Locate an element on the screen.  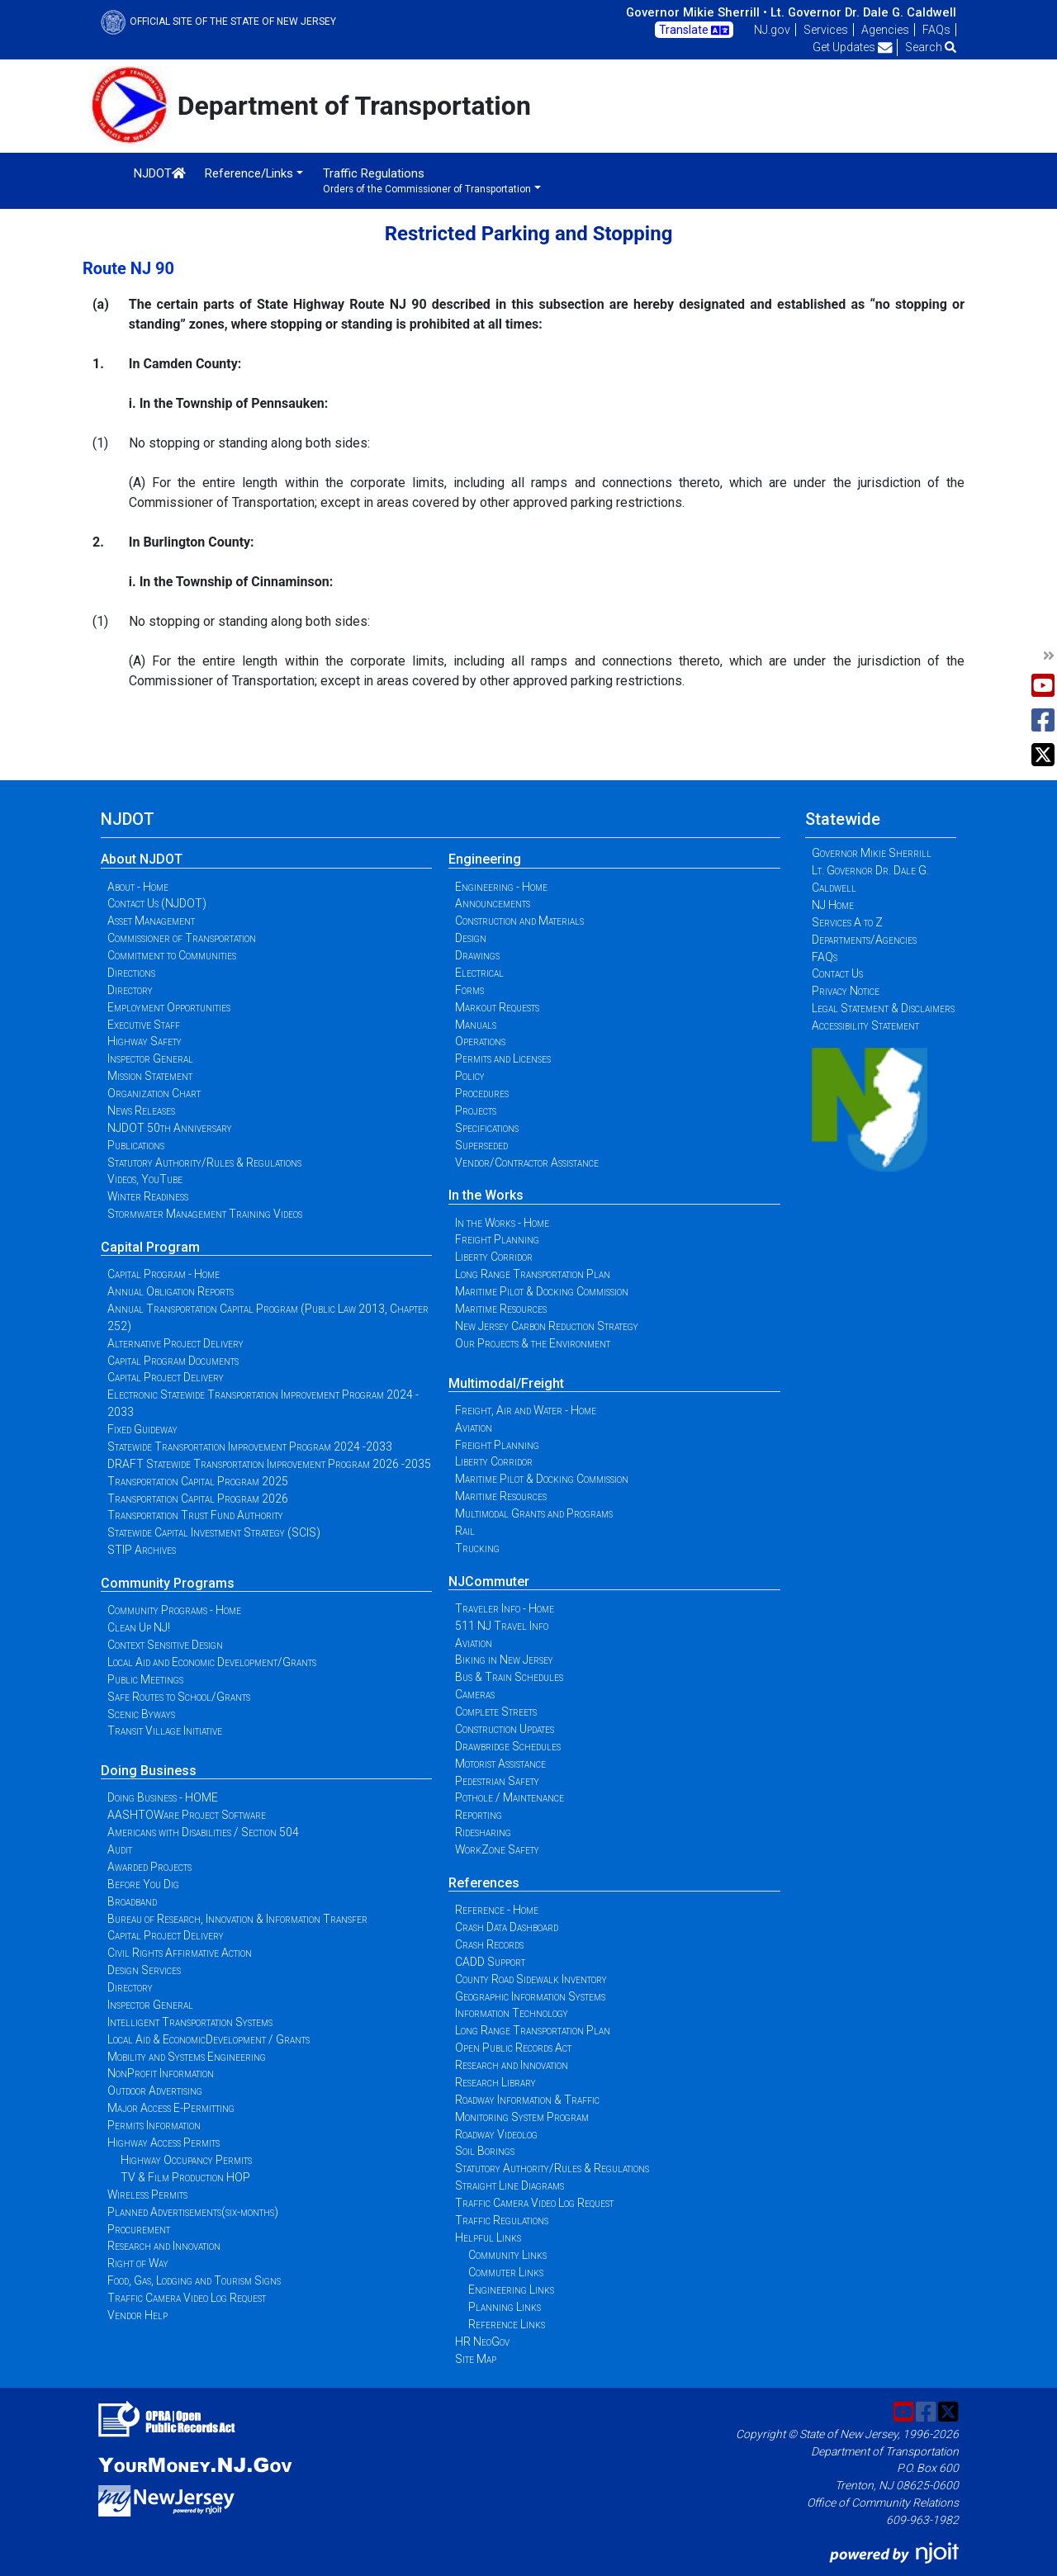
Manuals is located at coordinates (475, 1024).